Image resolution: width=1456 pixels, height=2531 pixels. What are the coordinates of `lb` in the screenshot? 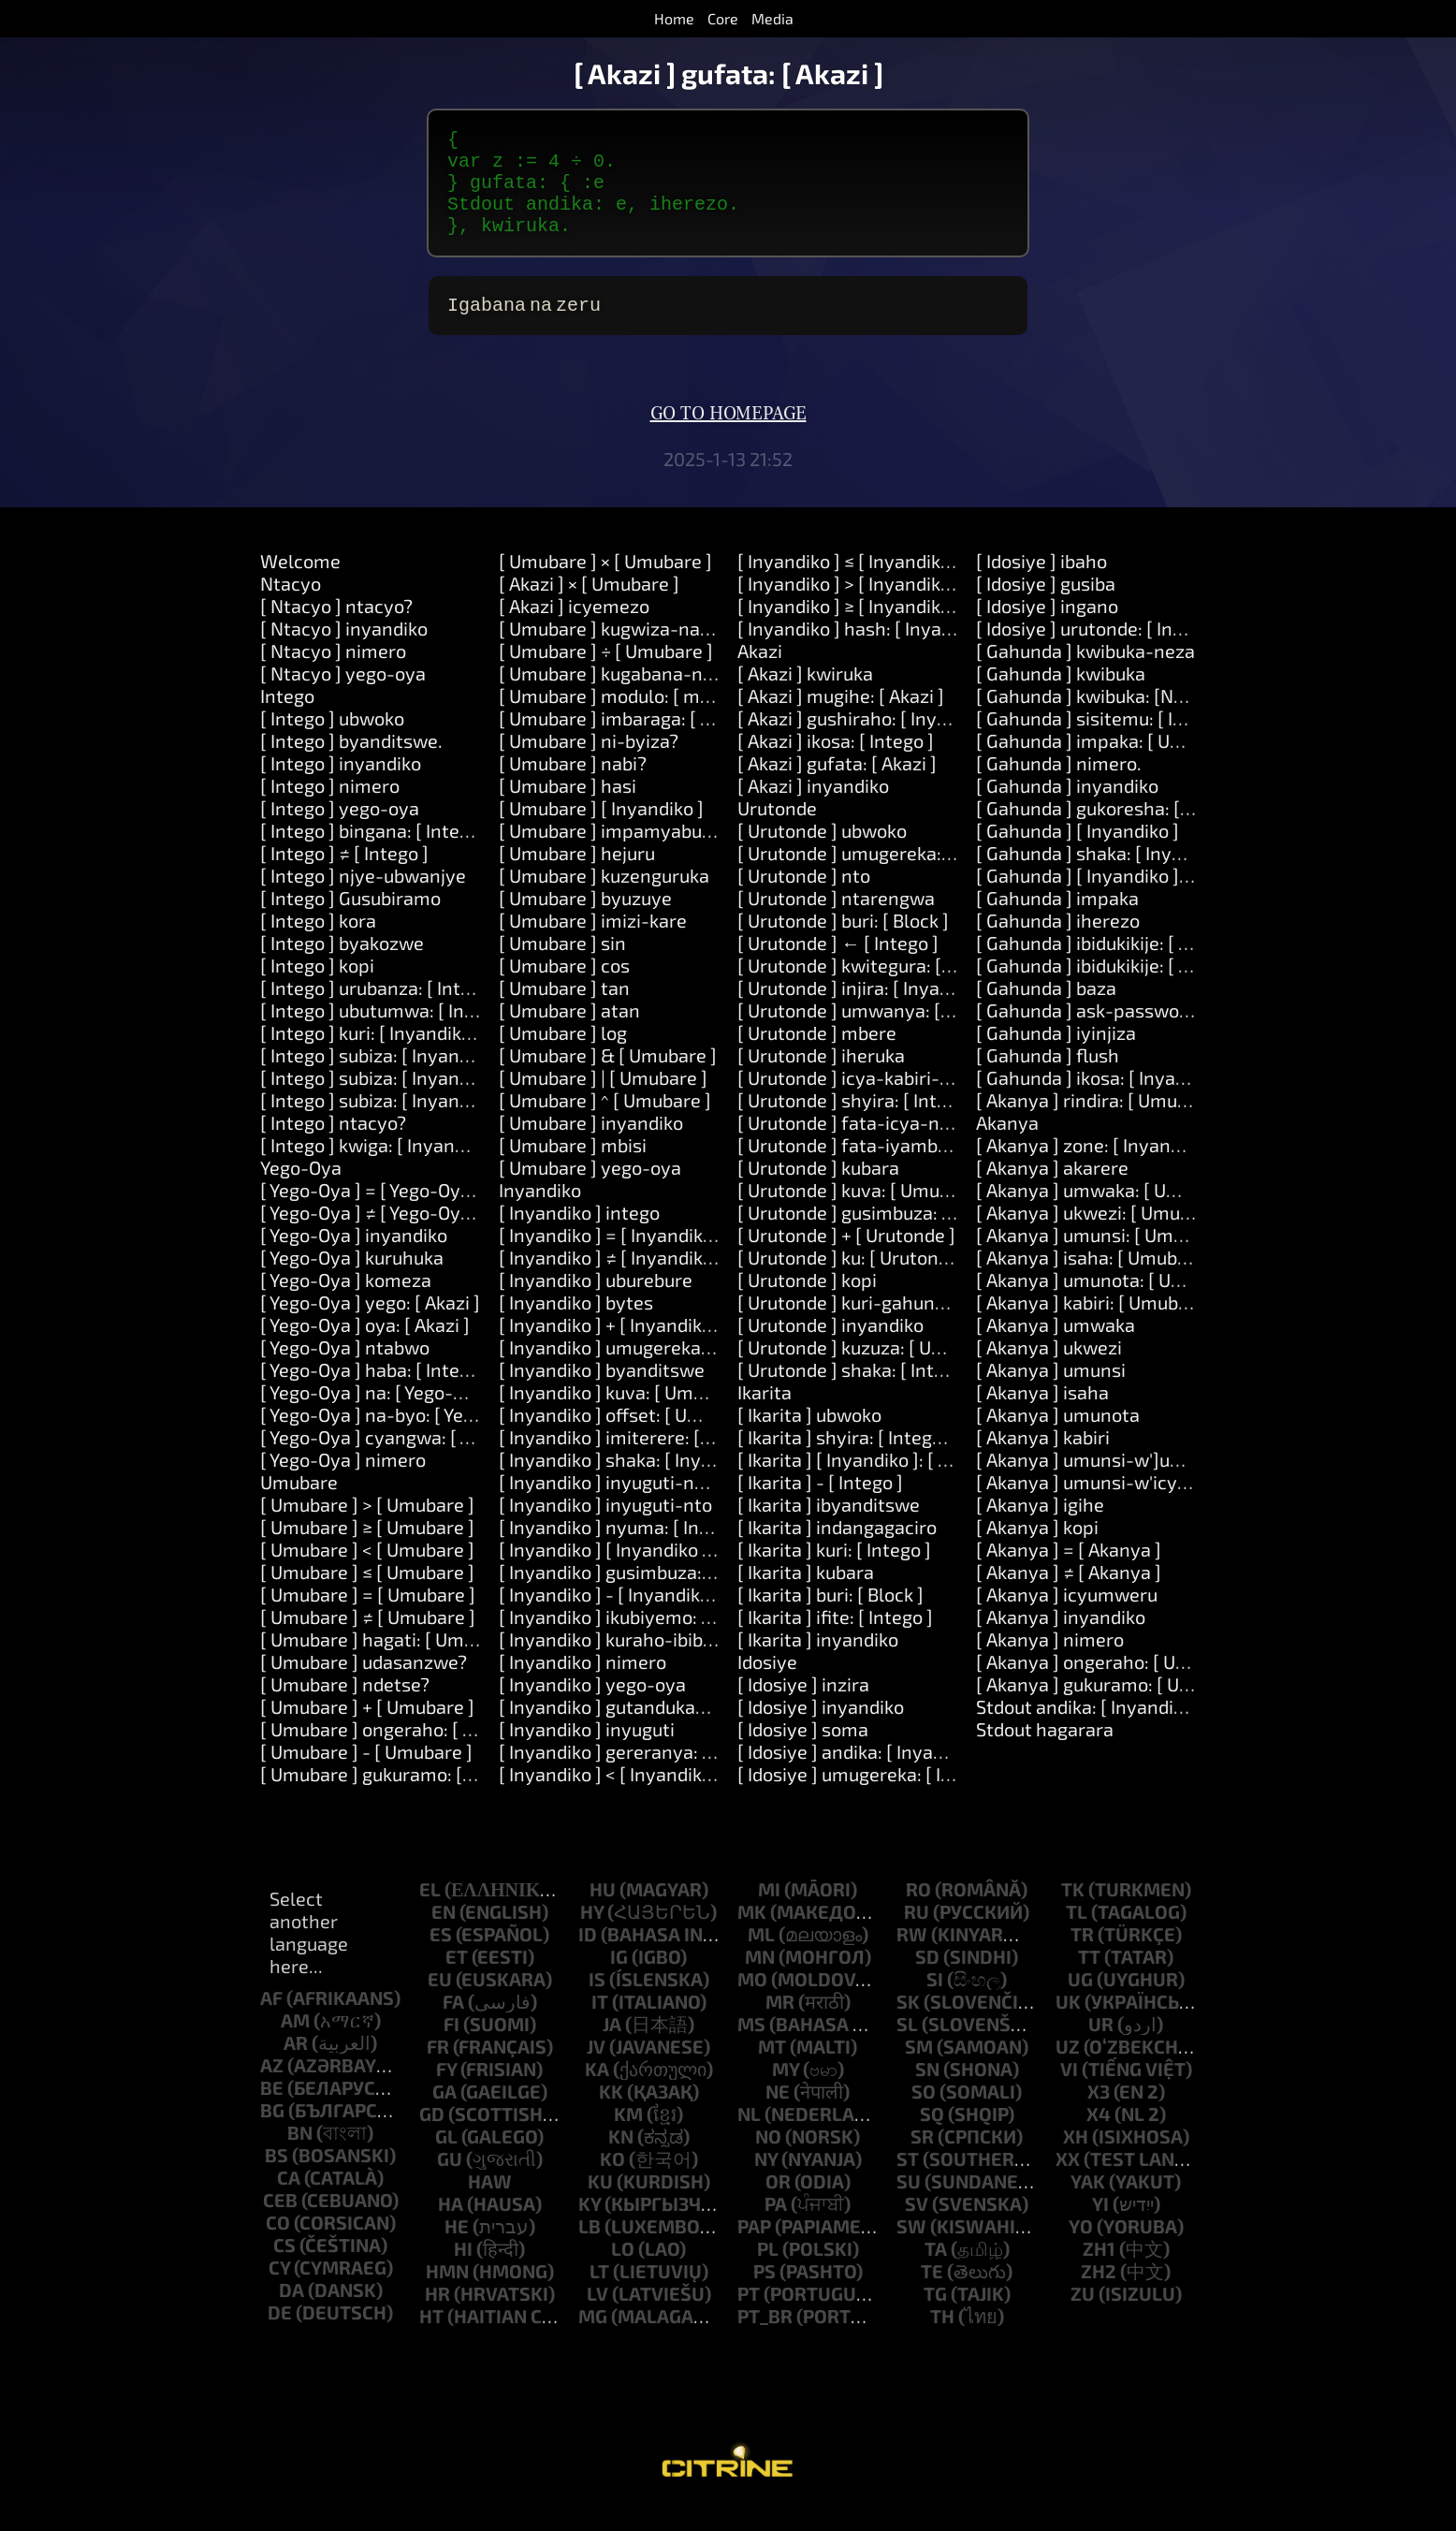 It's located at (589, 2248).